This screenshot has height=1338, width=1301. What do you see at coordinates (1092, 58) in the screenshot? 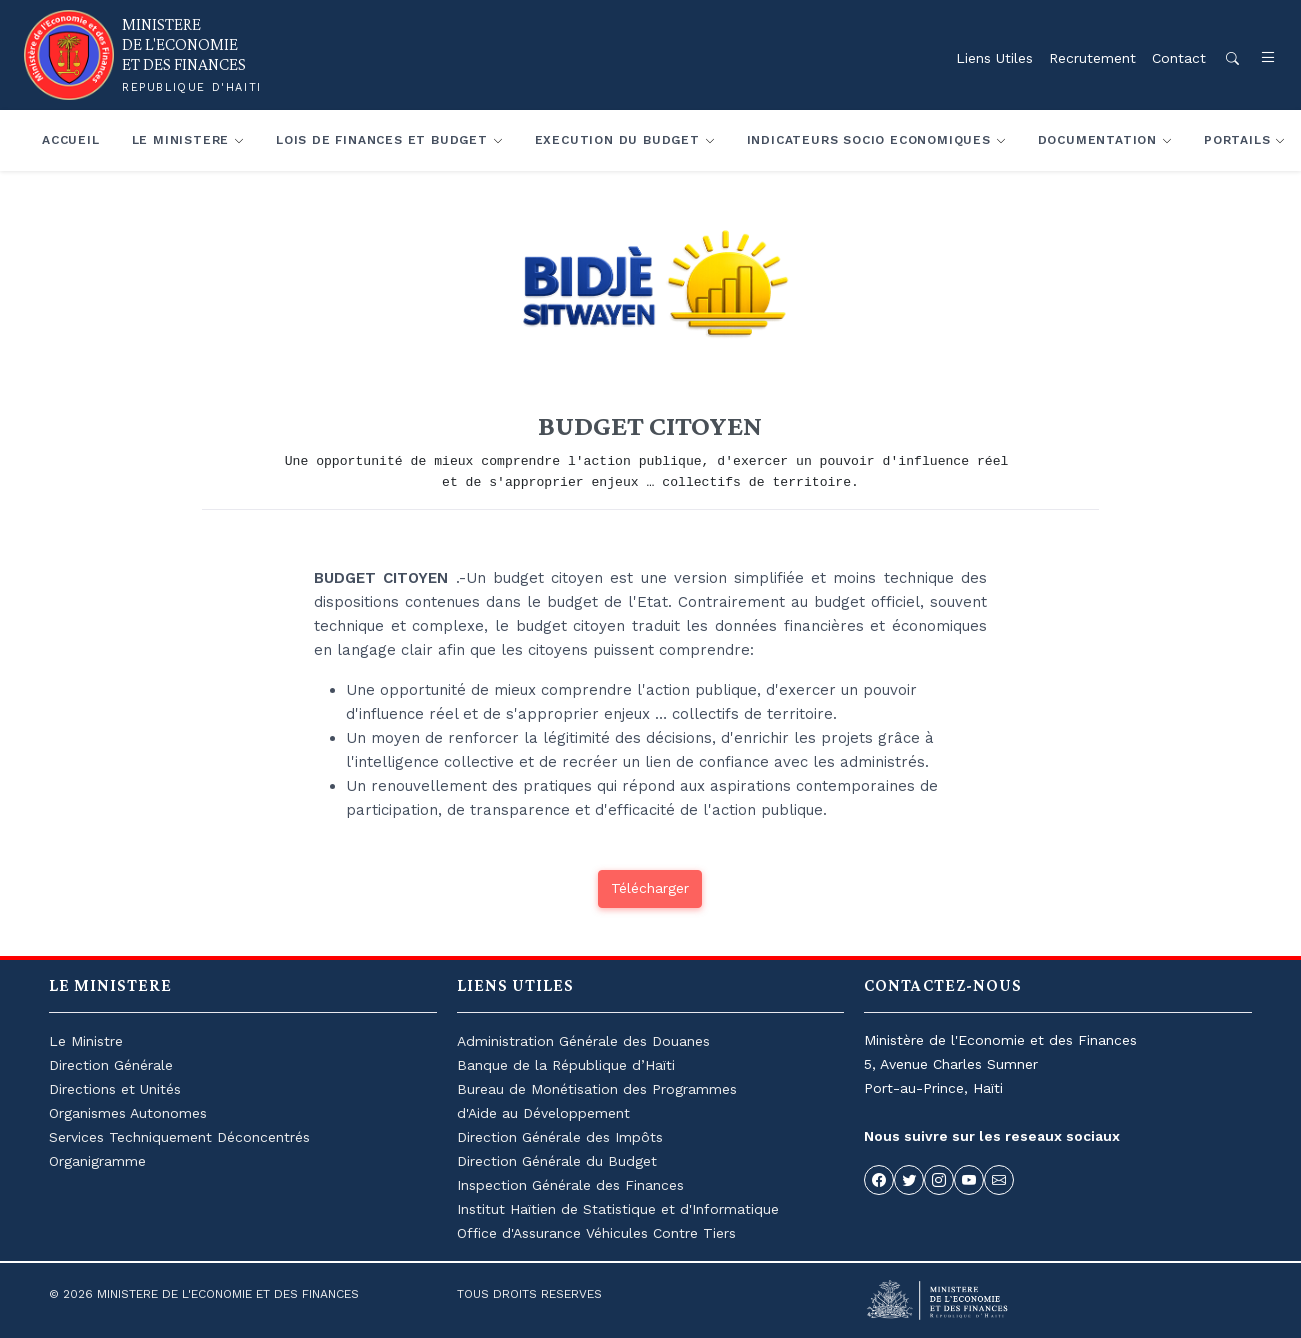
I see `Recrutement` at bounding box center [1092, 58].